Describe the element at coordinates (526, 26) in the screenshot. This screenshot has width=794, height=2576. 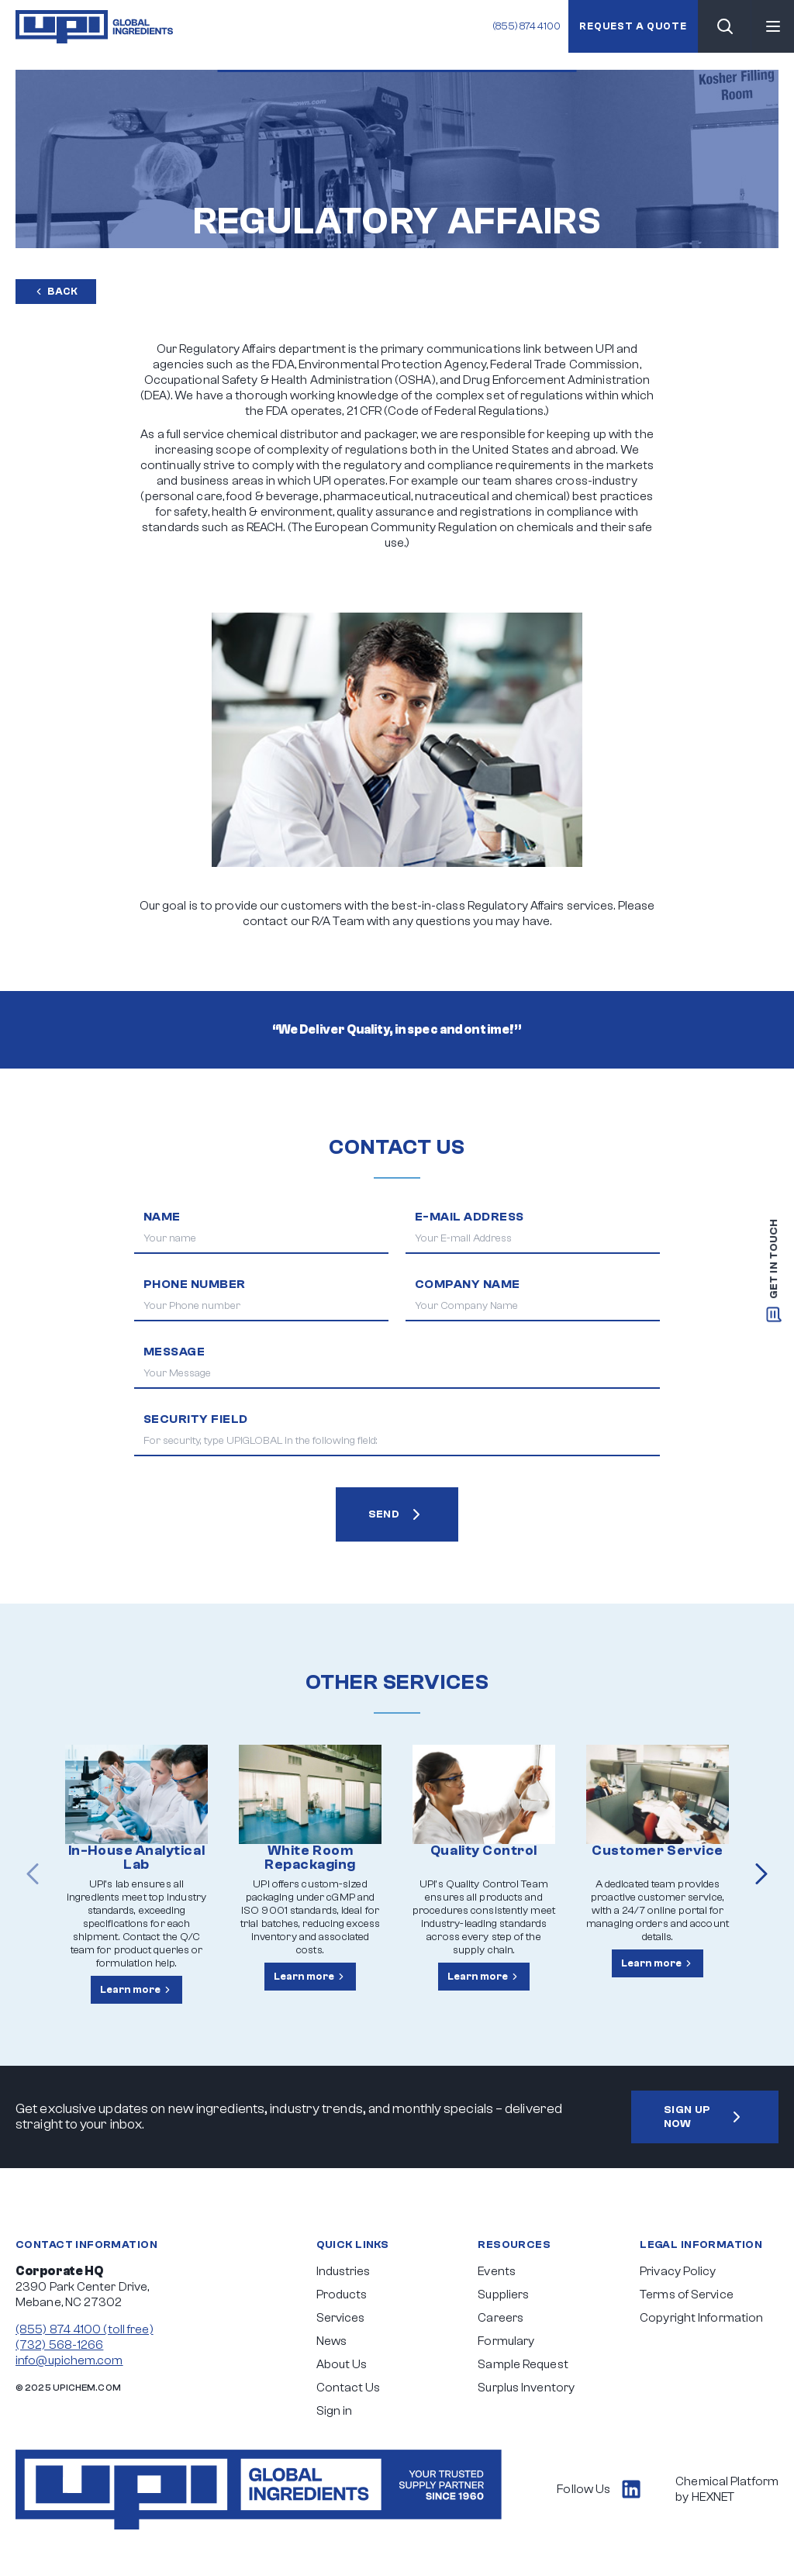
I see `(855) 874 4100` at that location.